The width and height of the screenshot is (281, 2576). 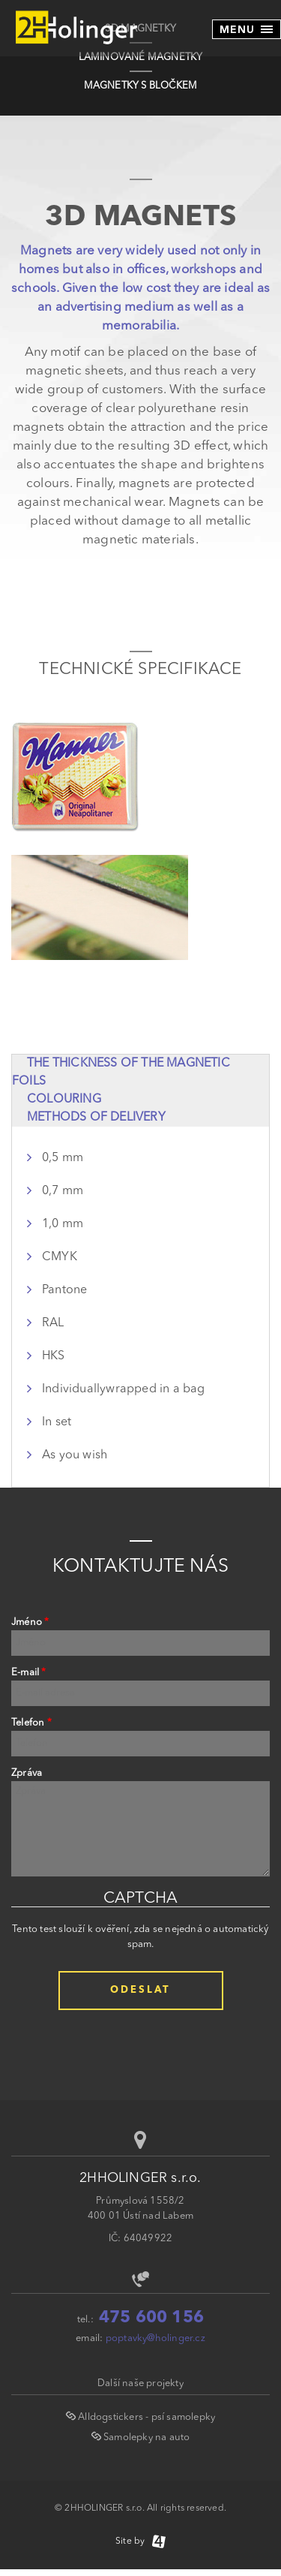 I want to click on LAMINOVANÉ MAGNETKY, so click(x=141, y=57).